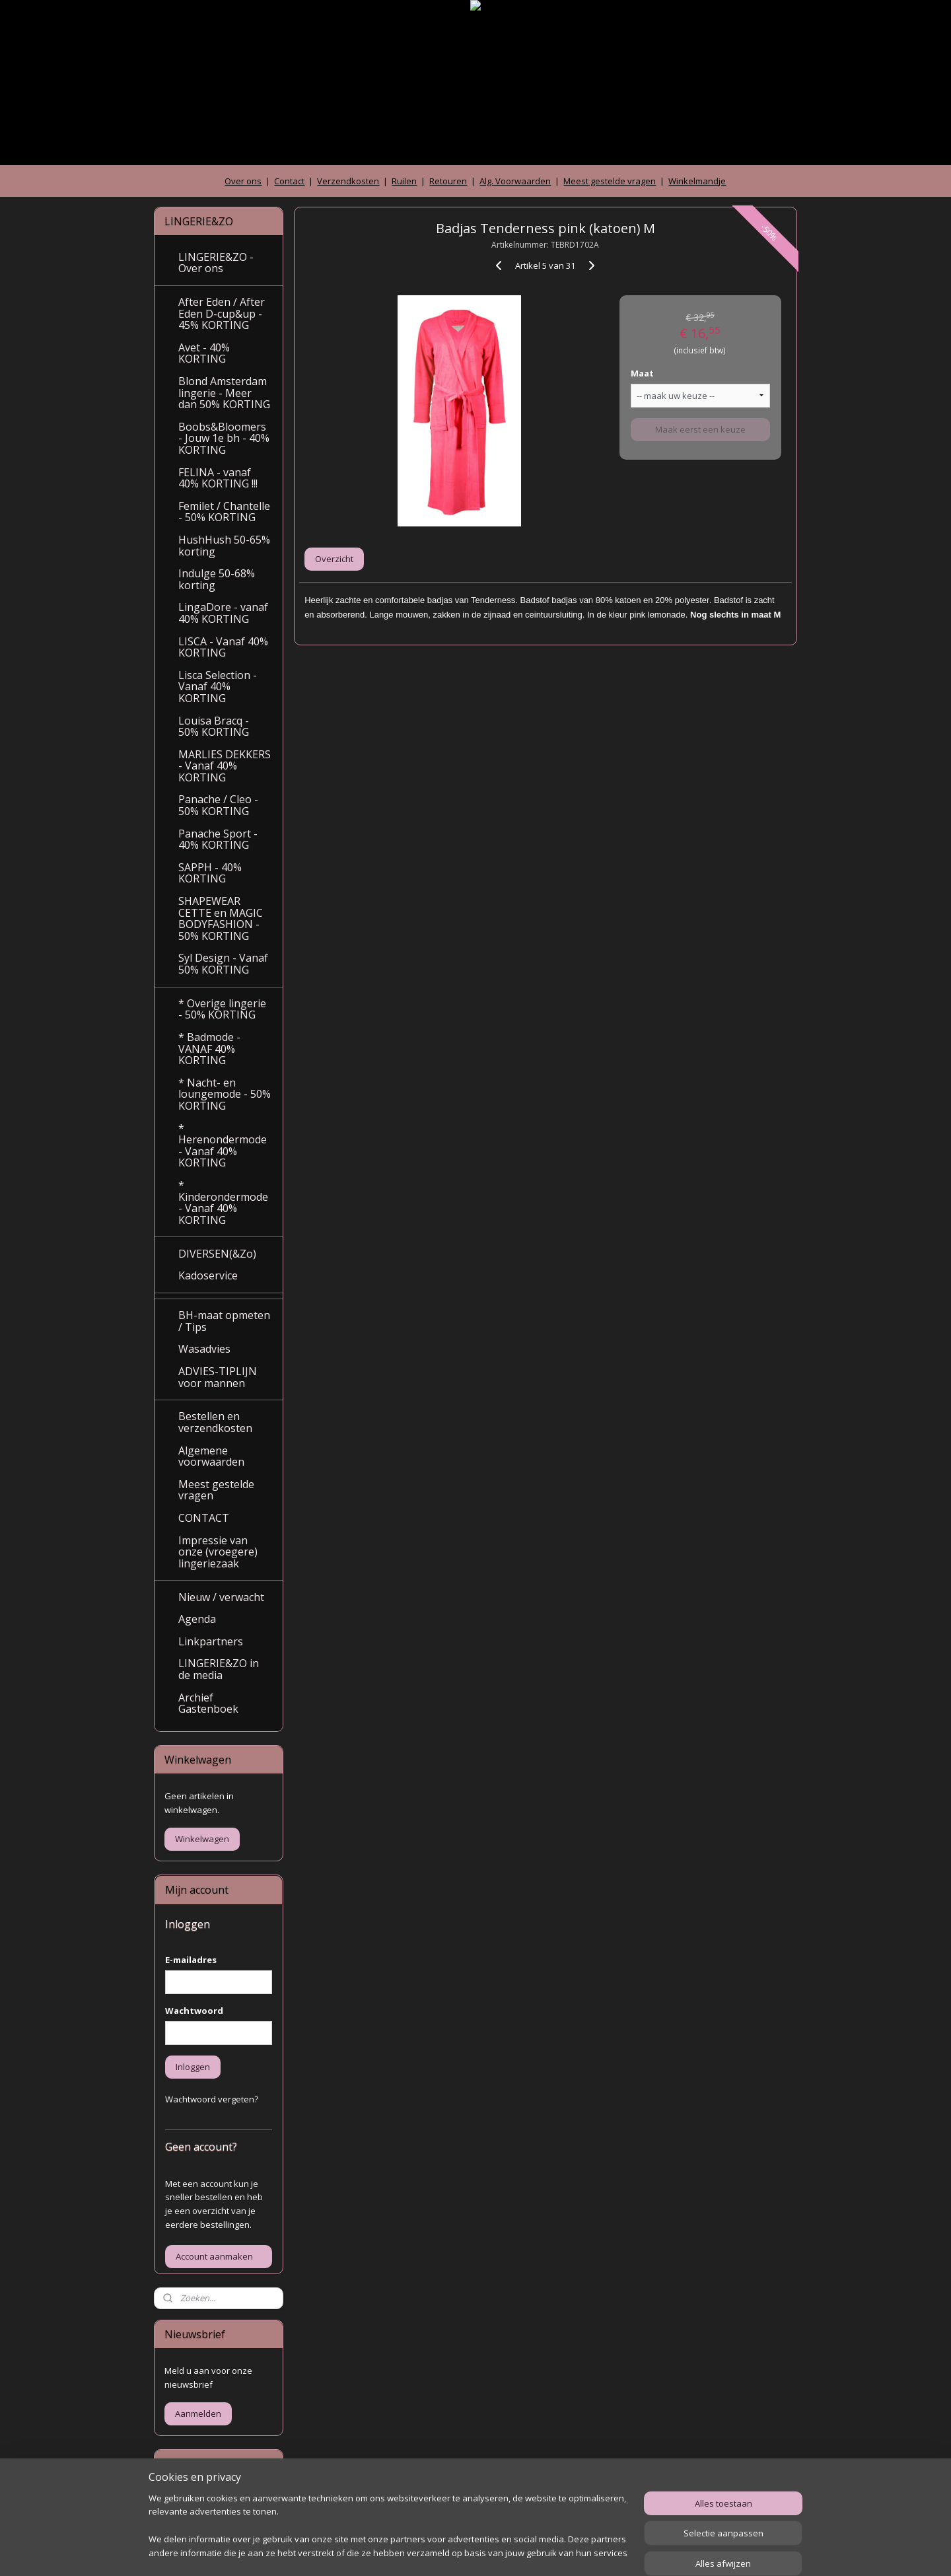 This screenshot has height=2576, width=951. What do you see at coordinates (211, 2099) in the screenshot?
I see `Wachtwoord vergeten?` at bounding box center [211, 2099].